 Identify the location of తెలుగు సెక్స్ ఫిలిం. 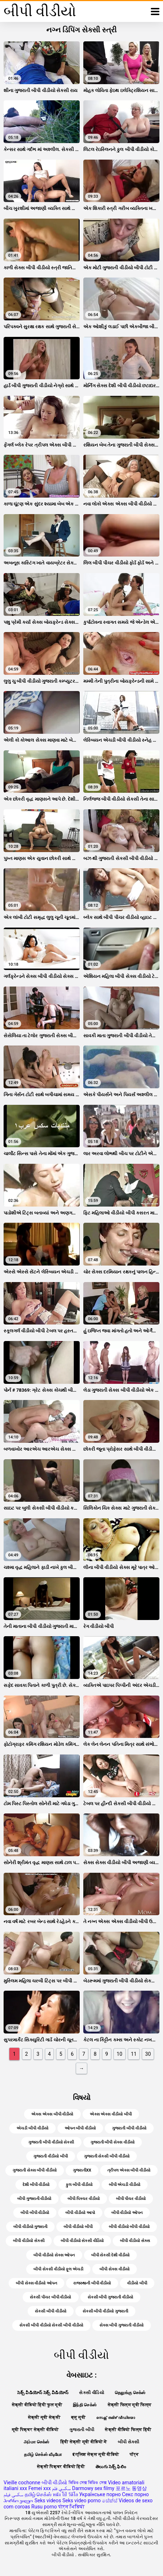
(111, 2466).